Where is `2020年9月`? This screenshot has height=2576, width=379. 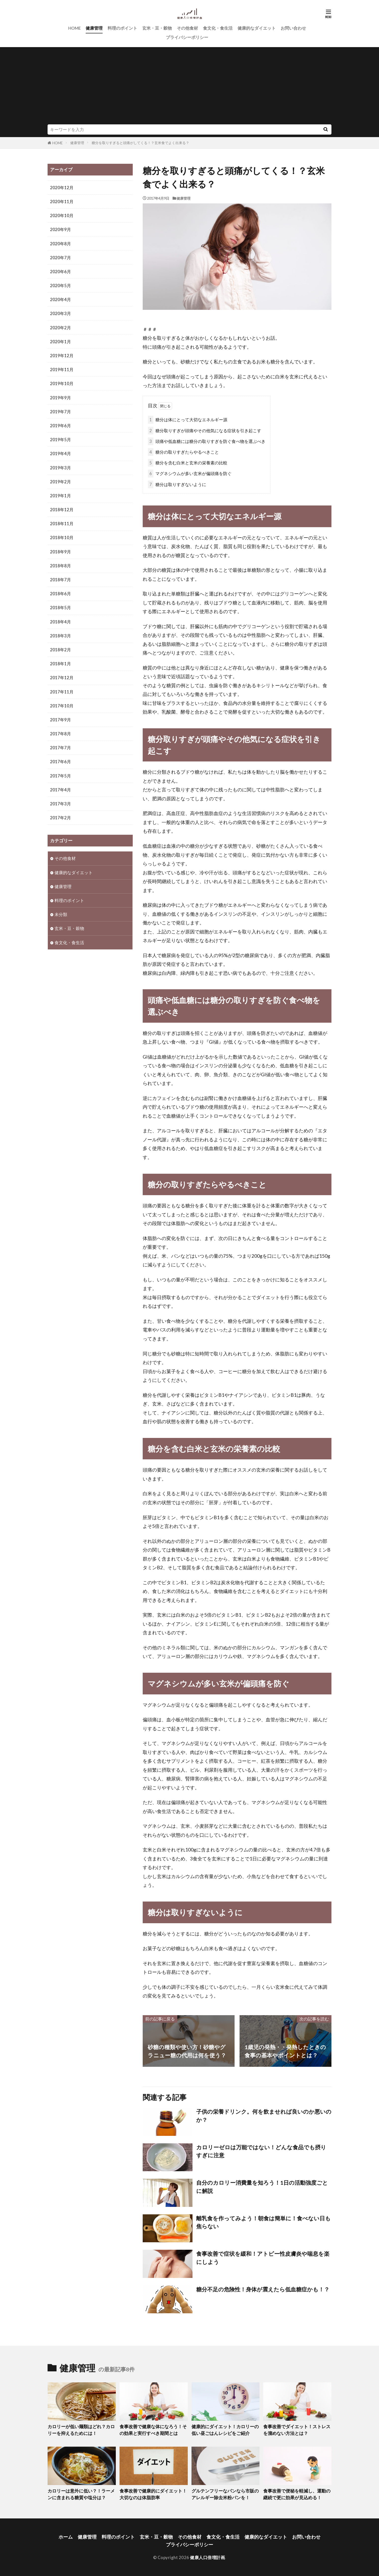
2020年9月 is located at coordinates (60, 229).